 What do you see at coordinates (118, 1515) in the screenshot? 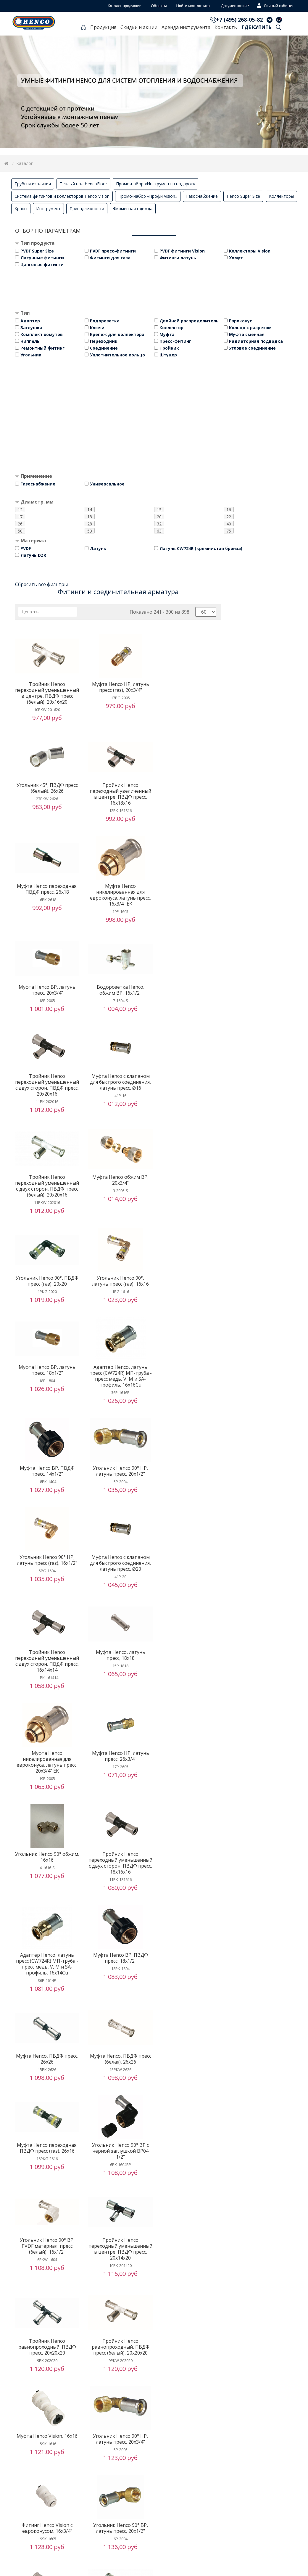
I see `Тройник Henco переходный уменьшенный с двух сторон, ПВДФ пресс, 18x16x16` at bounding box center [118, 1515].